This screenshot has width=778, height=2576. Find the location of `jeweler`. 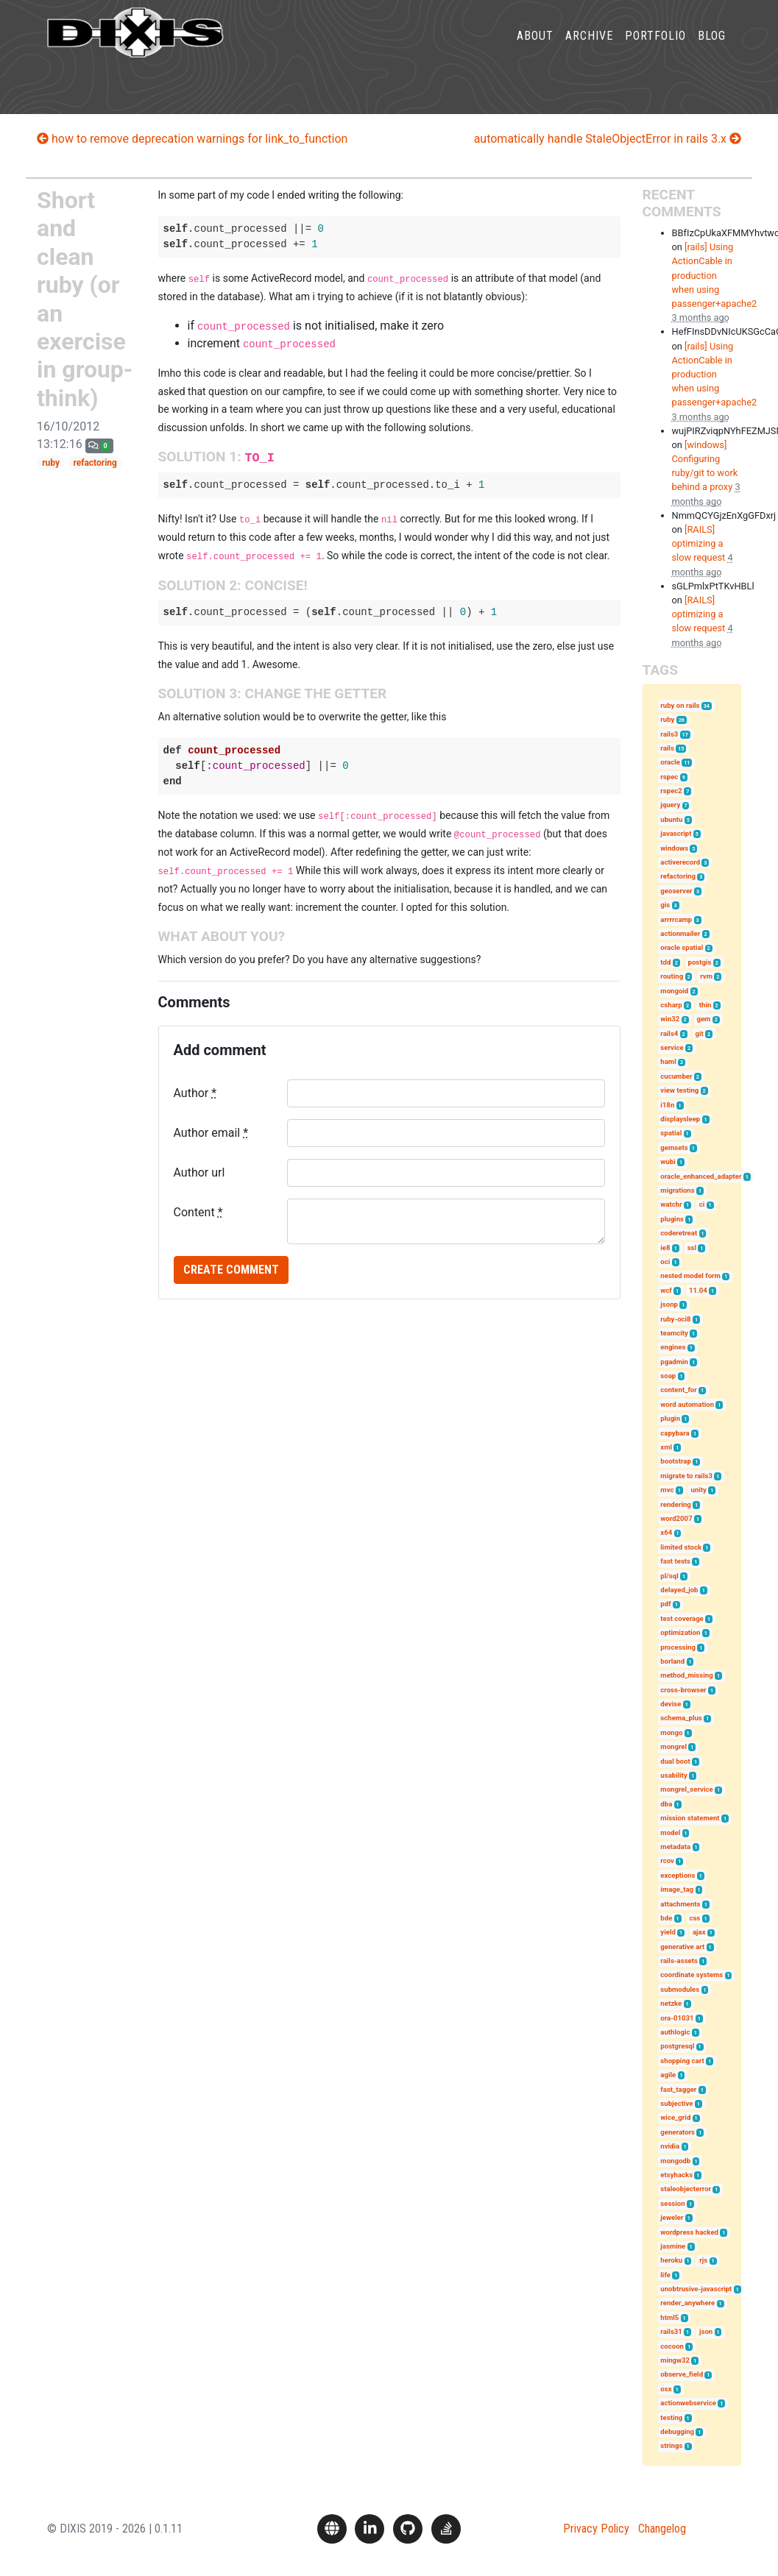

jeweler is located at coordinates (671, 2217).